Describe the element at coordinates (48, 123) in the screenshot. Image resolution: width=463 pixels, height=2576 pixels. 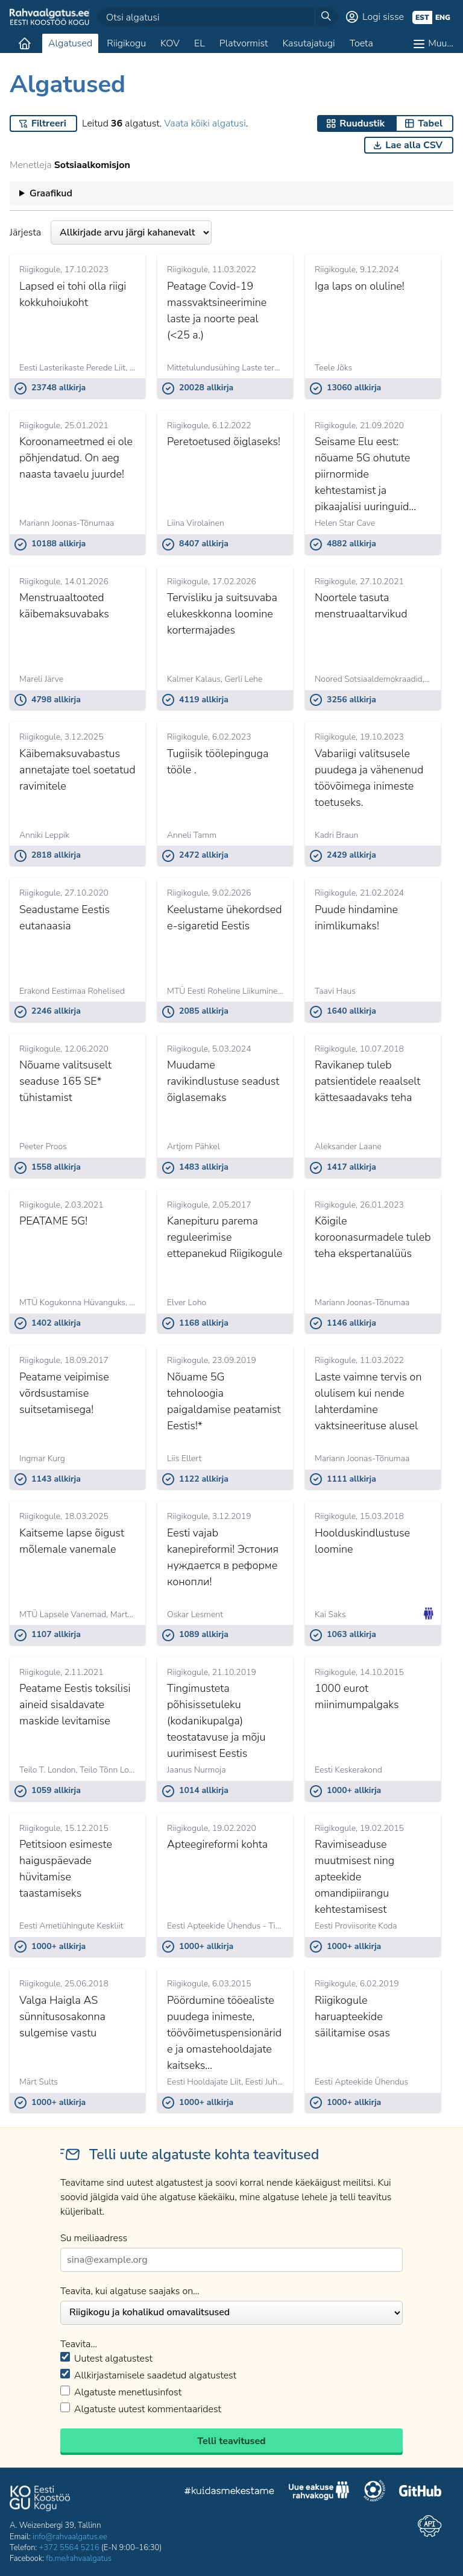
I see `Filtreeri` at that location.